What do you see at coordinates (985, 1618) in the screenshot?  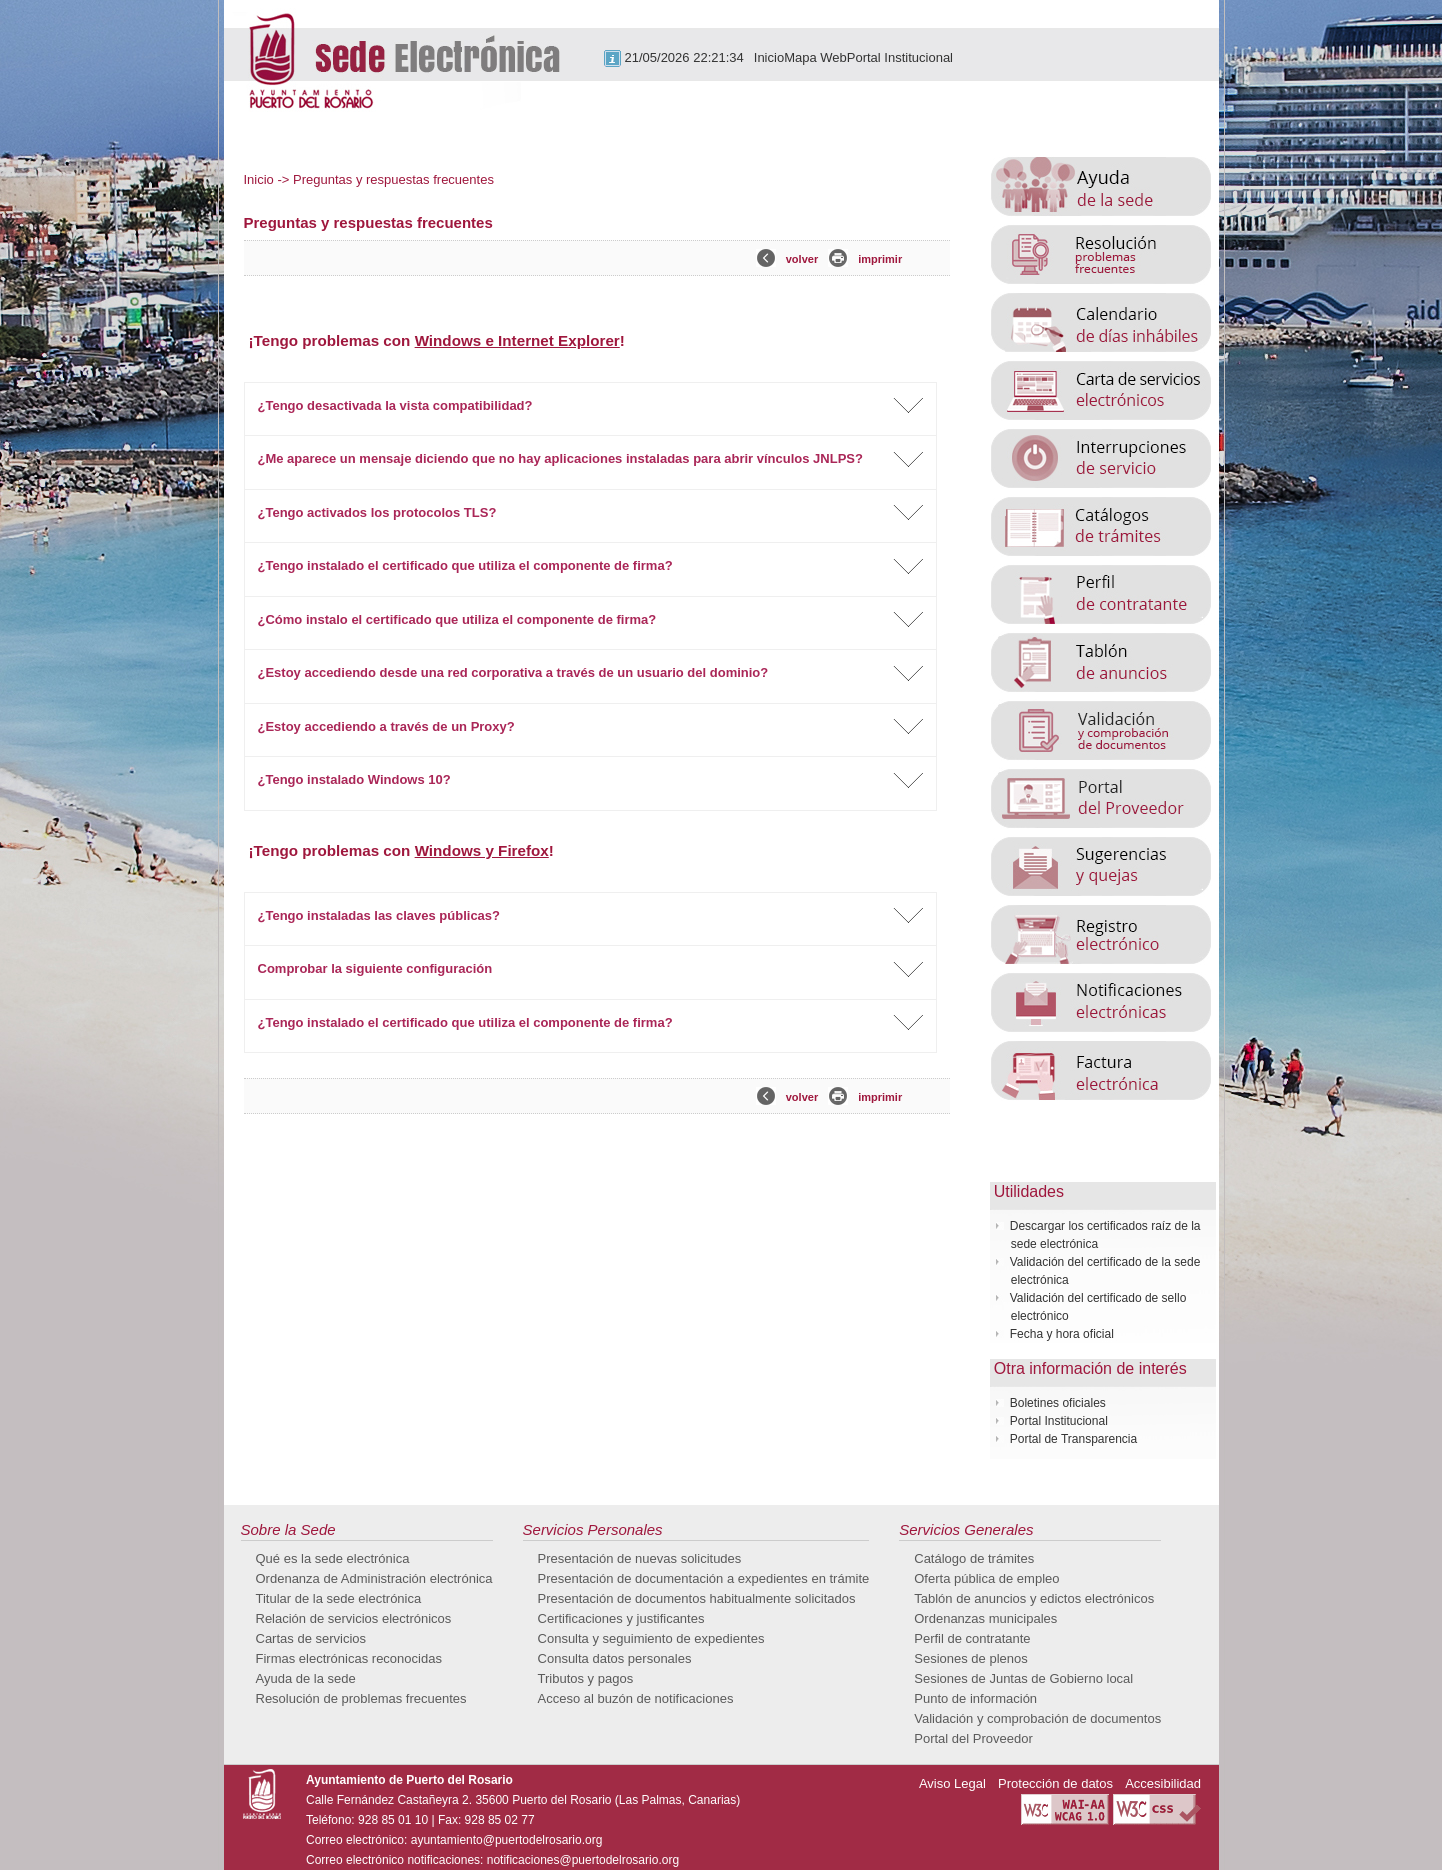 I see `Ordenanzas municipales` at bounding box center [985, 1618].